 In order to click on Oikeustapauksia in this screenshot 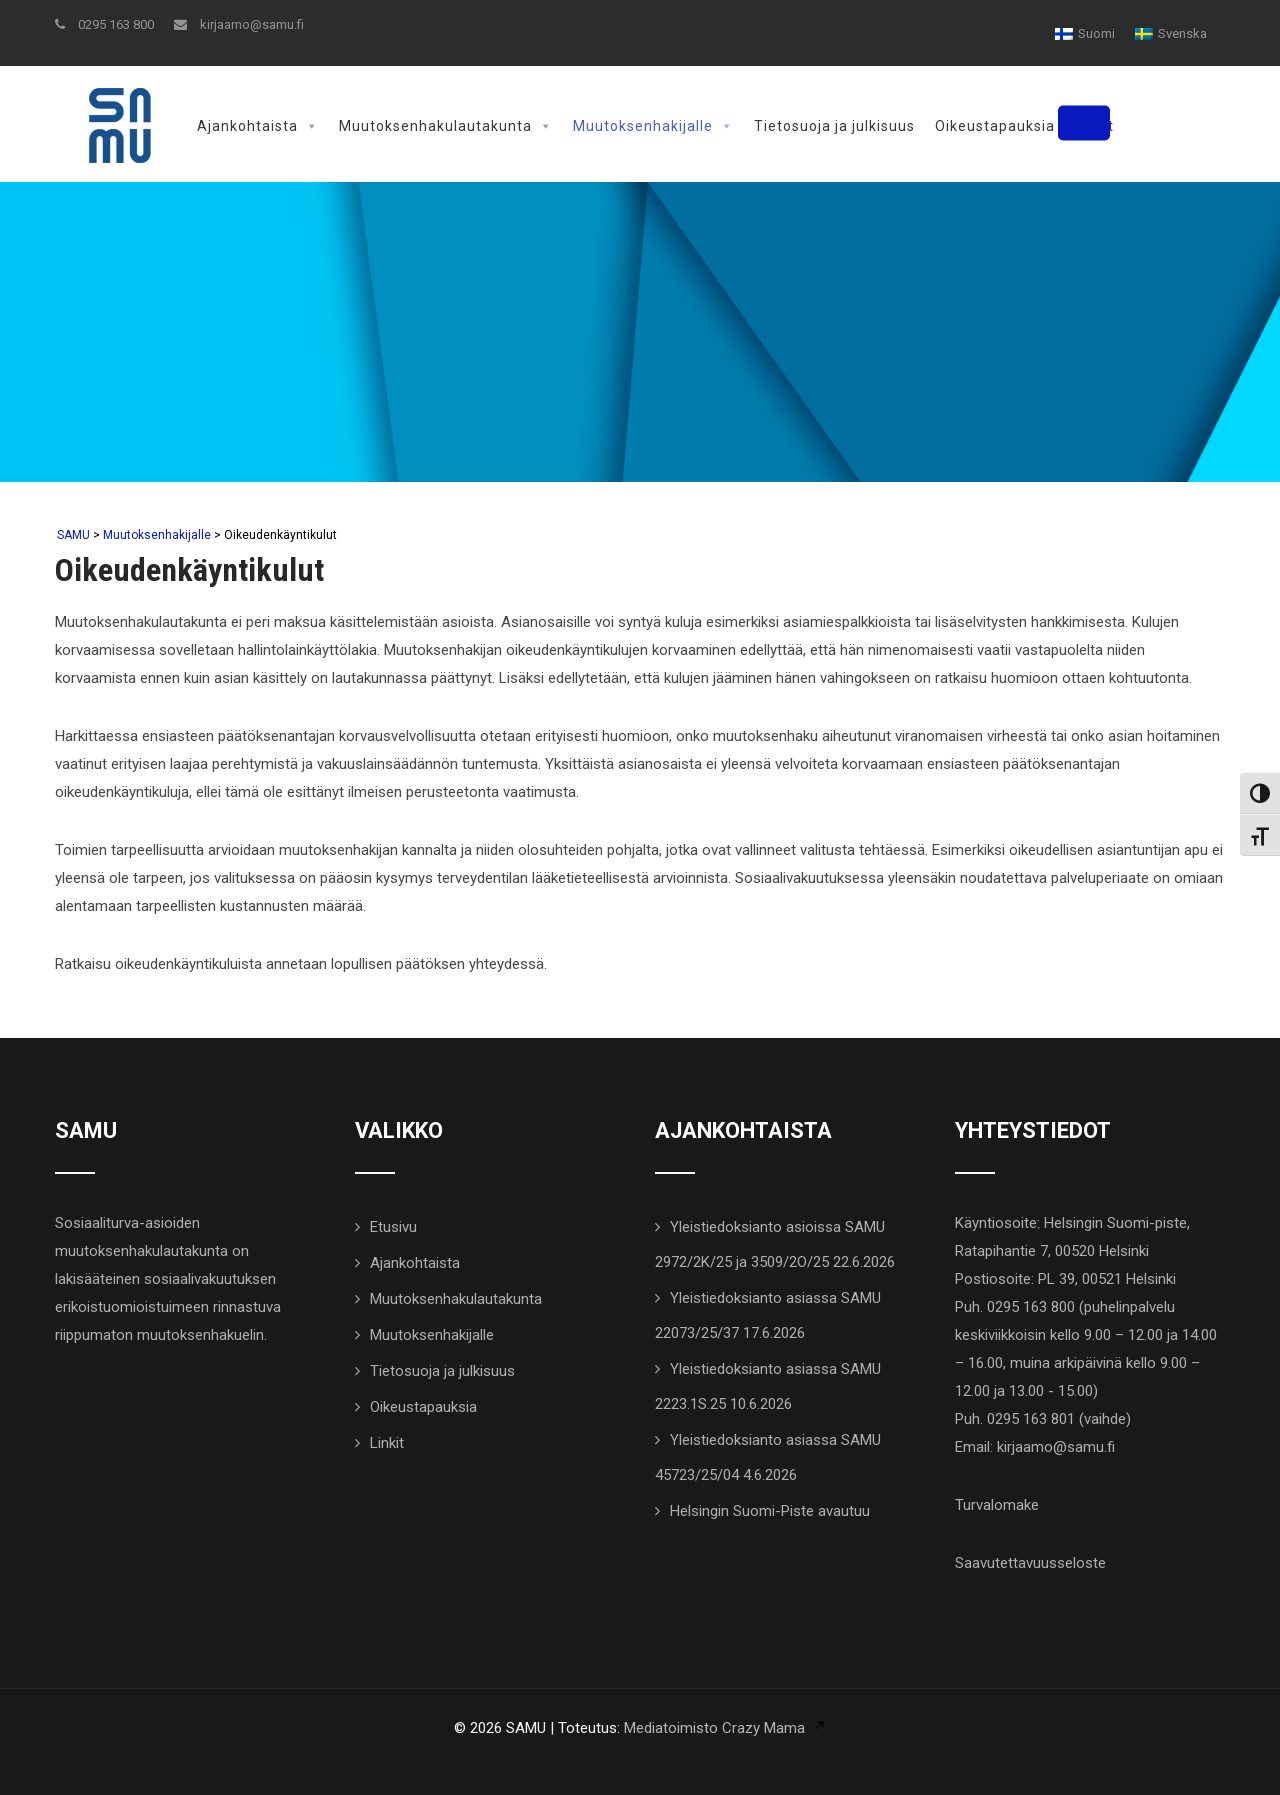, I will do `click(995, 126)`.